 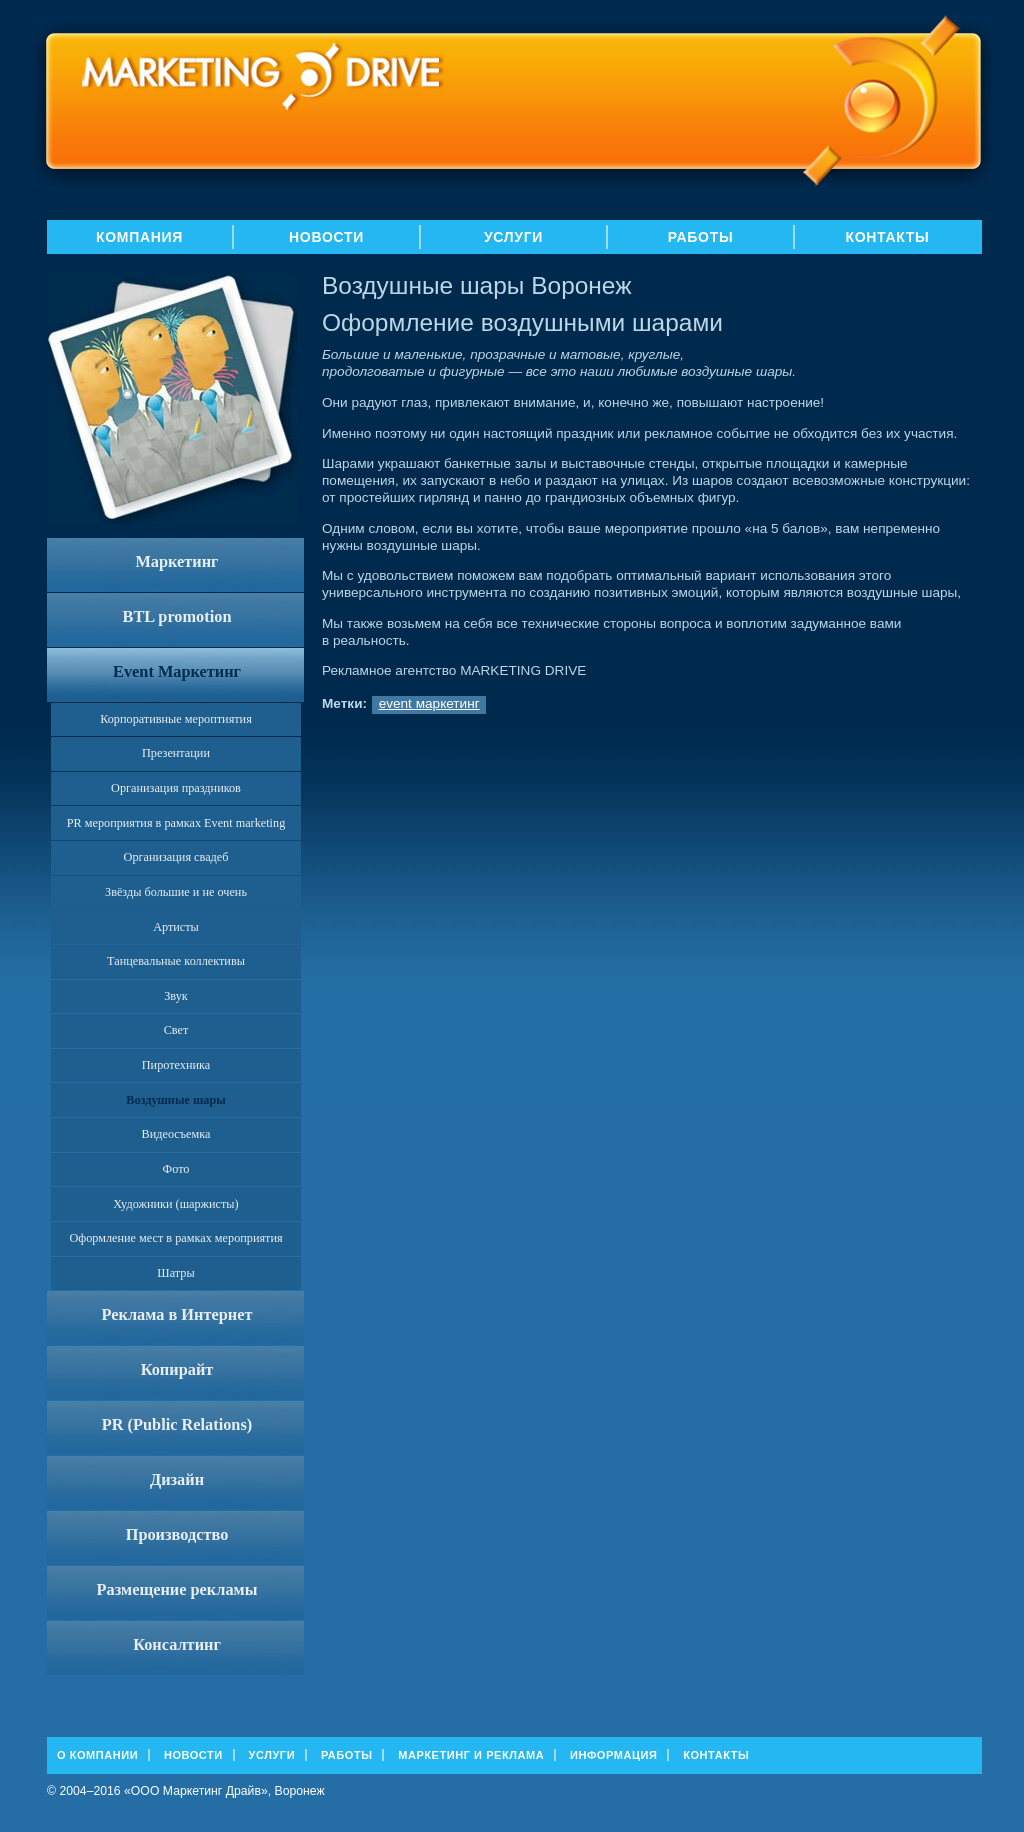 What do you see at coordinates (177, 1369) in the screenshot?
I see `Копирайт` at bounding box center [177, 1369].